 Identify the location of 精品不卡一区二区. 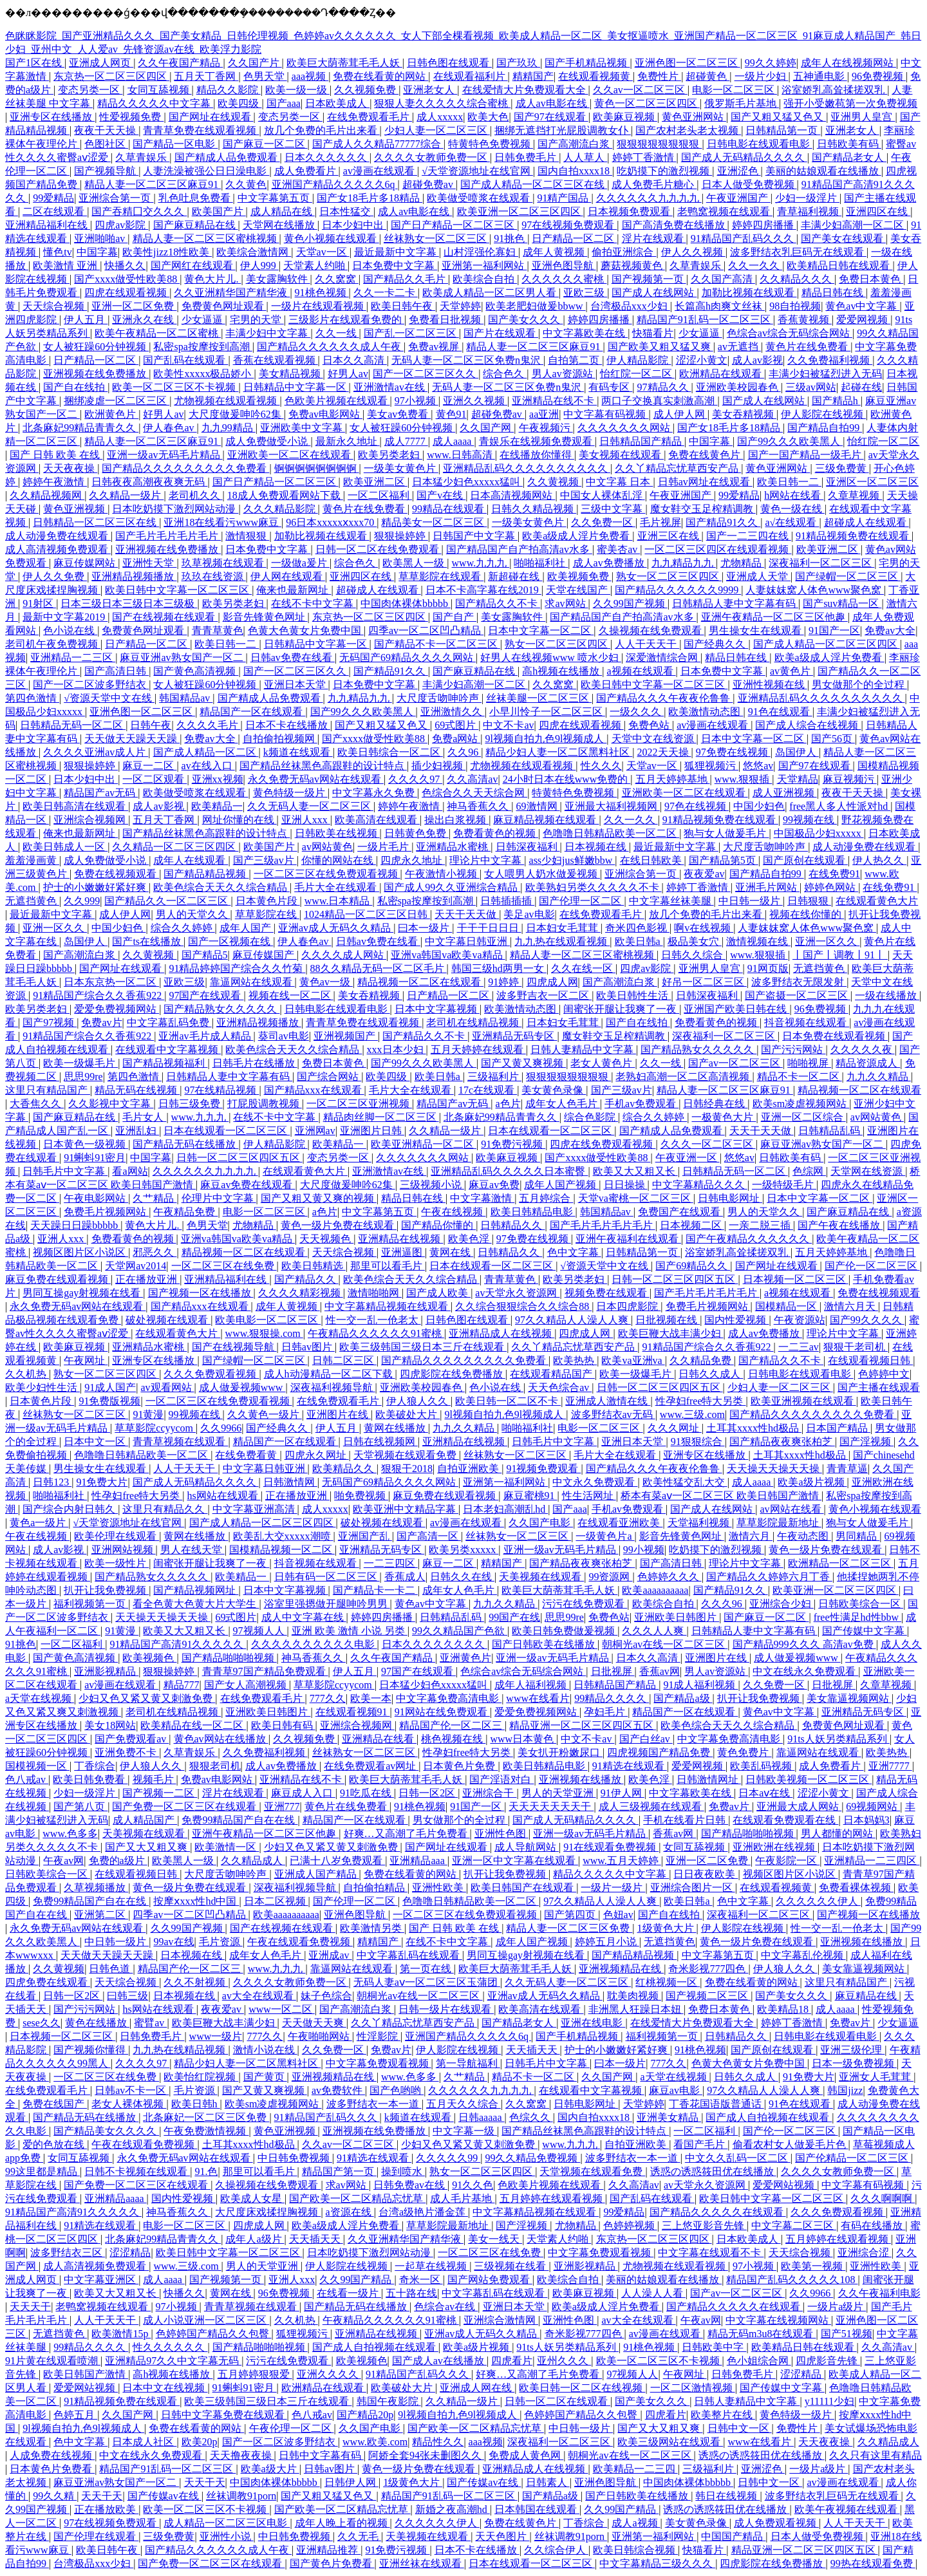
(799, 1076).